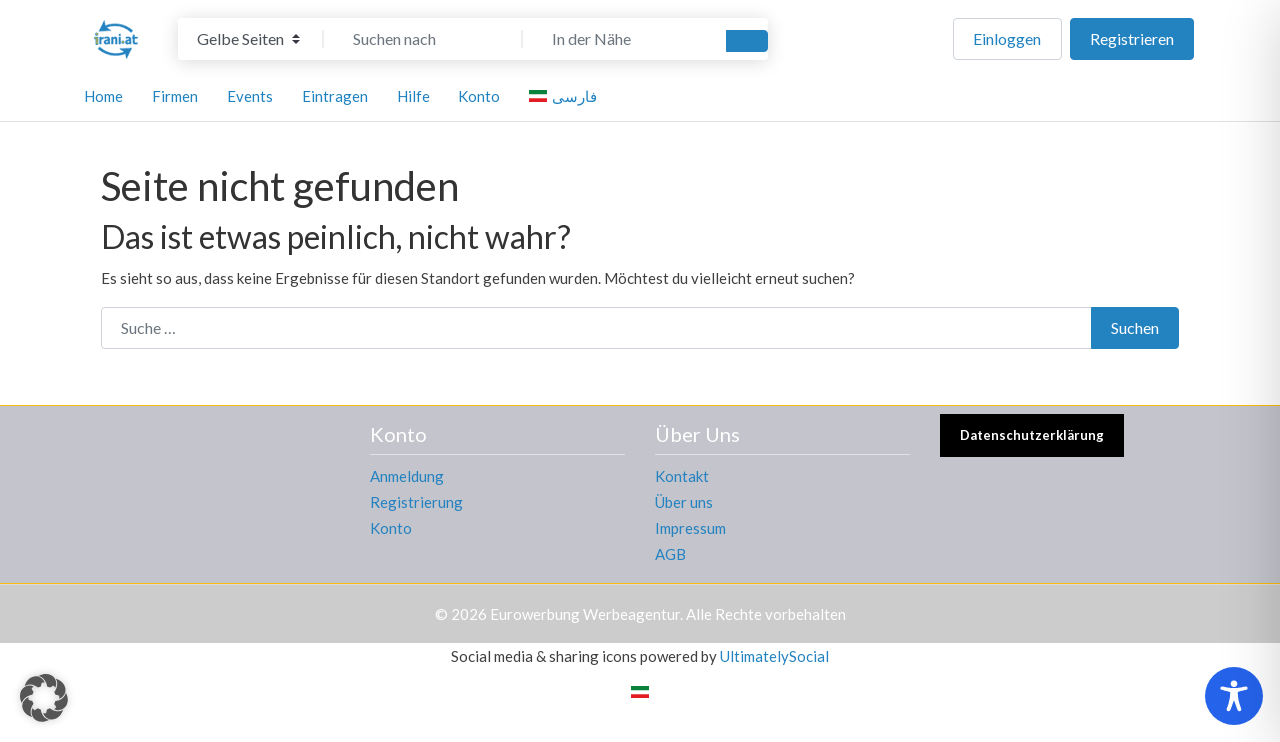 This screenshot has height=742, width=1280. I want to click on Impressum, so click(690, 528).